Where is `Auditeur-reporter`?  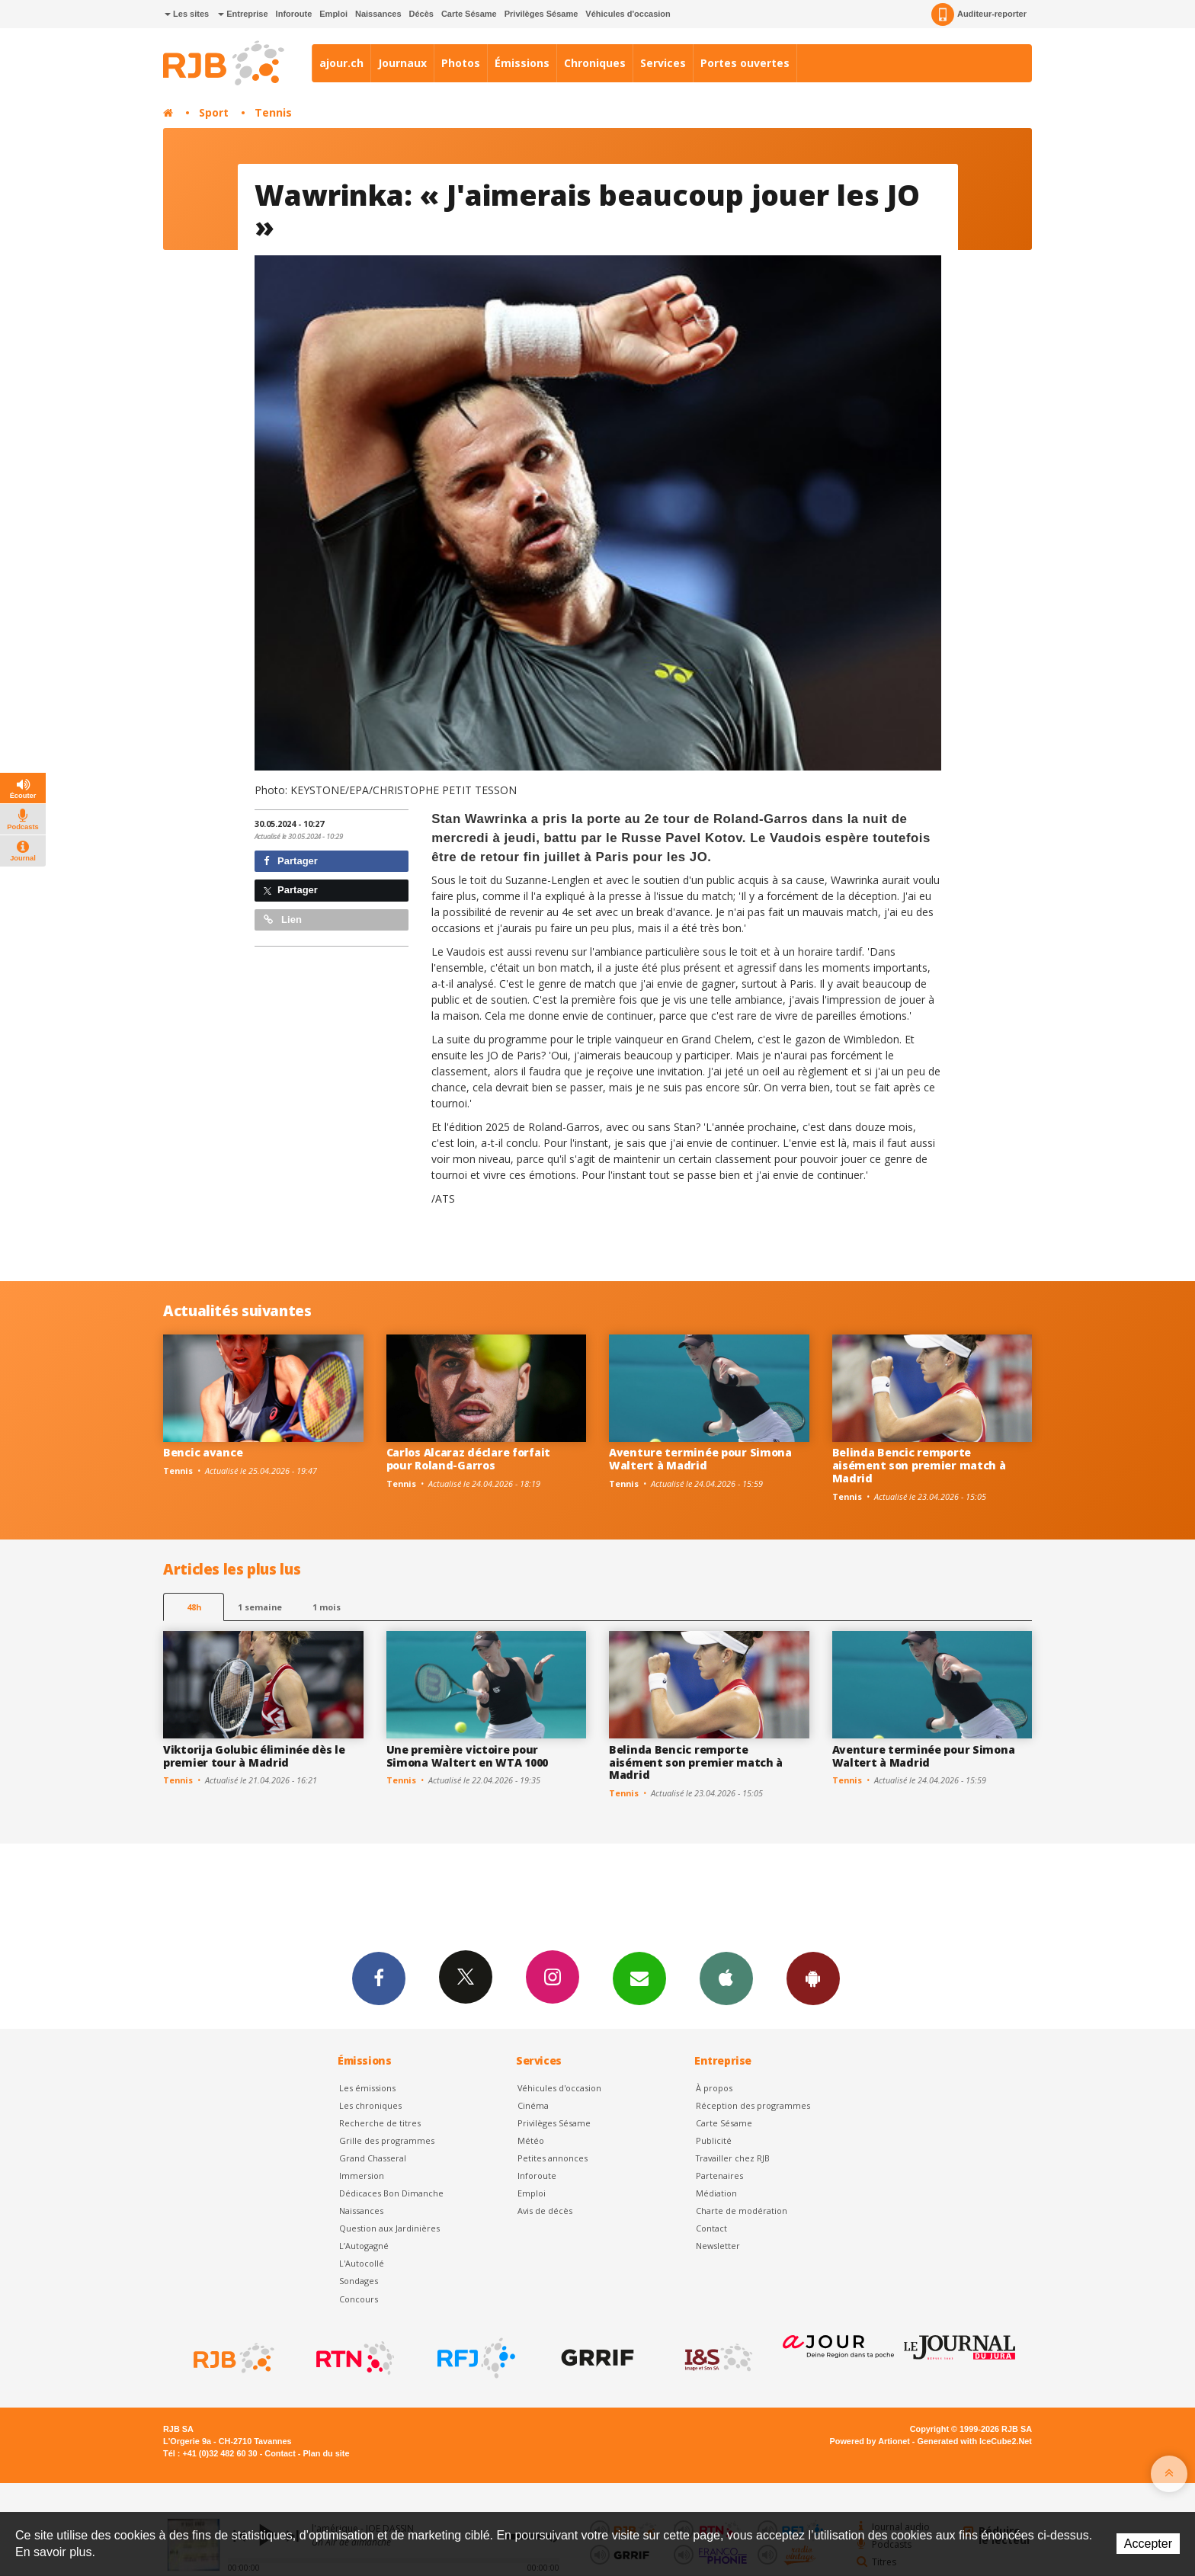
Auditeur-reporter is located at coordinates (979, 14).